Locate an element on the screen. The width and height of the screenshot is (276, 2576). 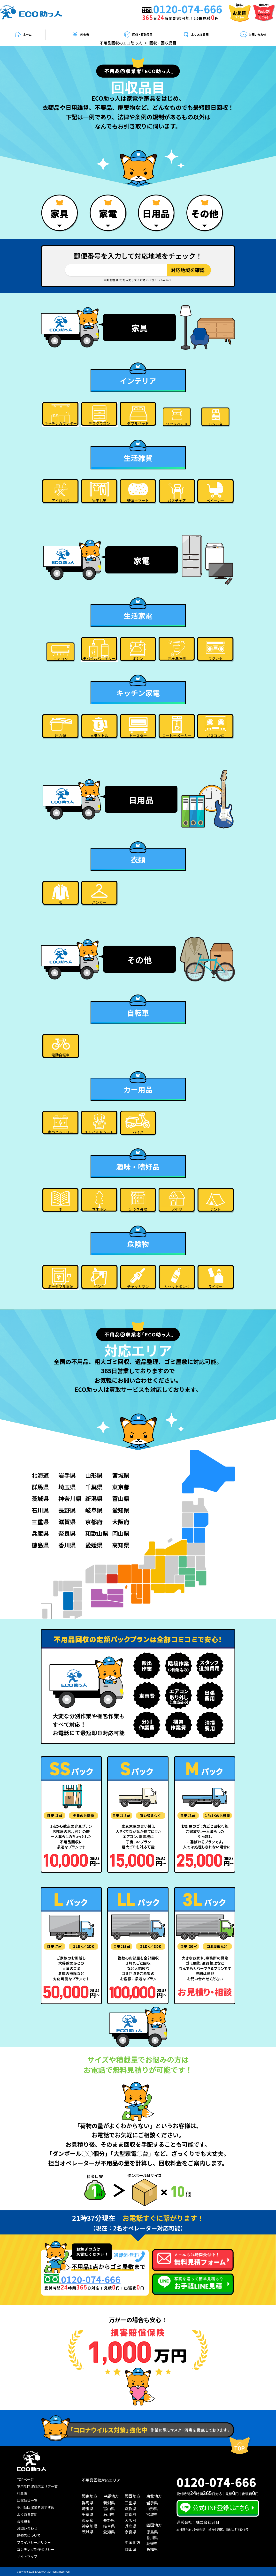
よくある質問 is located at coordinates (195, 34).